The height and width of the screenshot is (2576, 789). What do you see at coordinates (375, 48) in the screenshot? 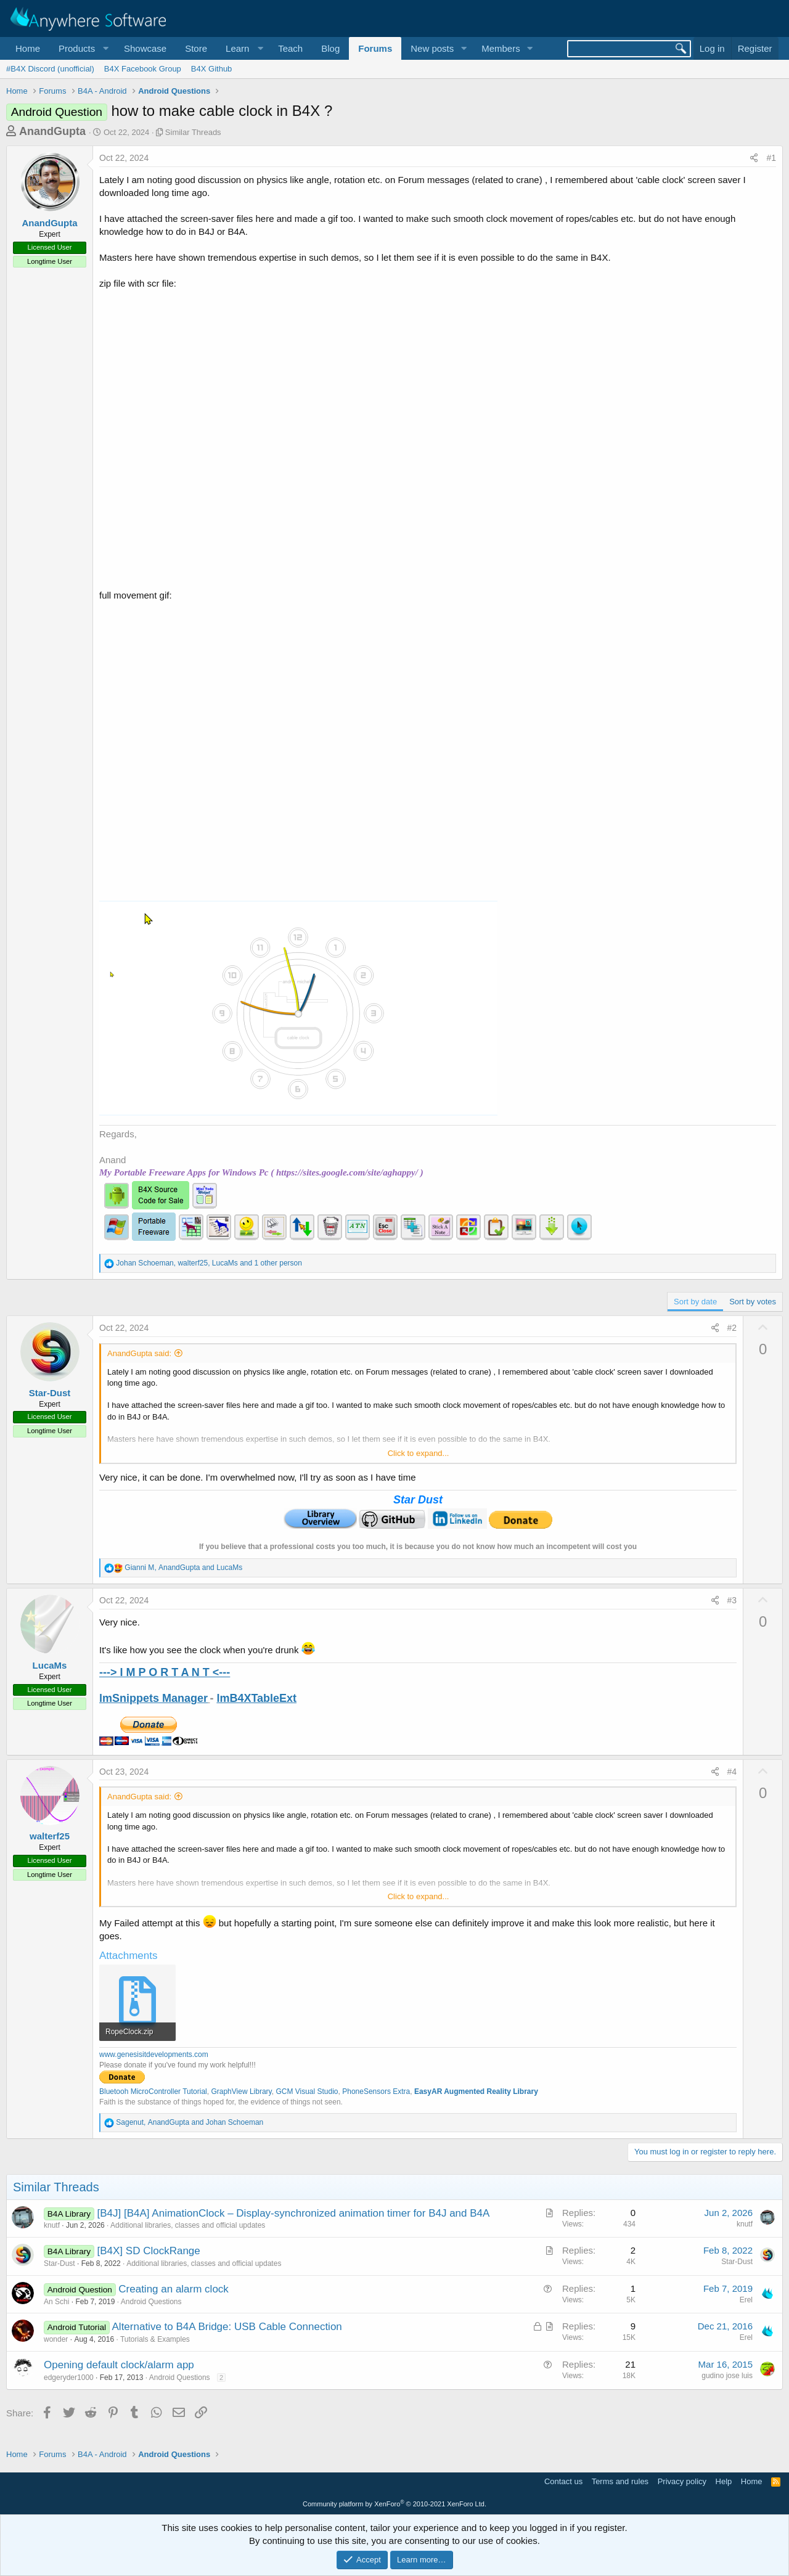
I see `Forums` at bounding box center [375, 48].